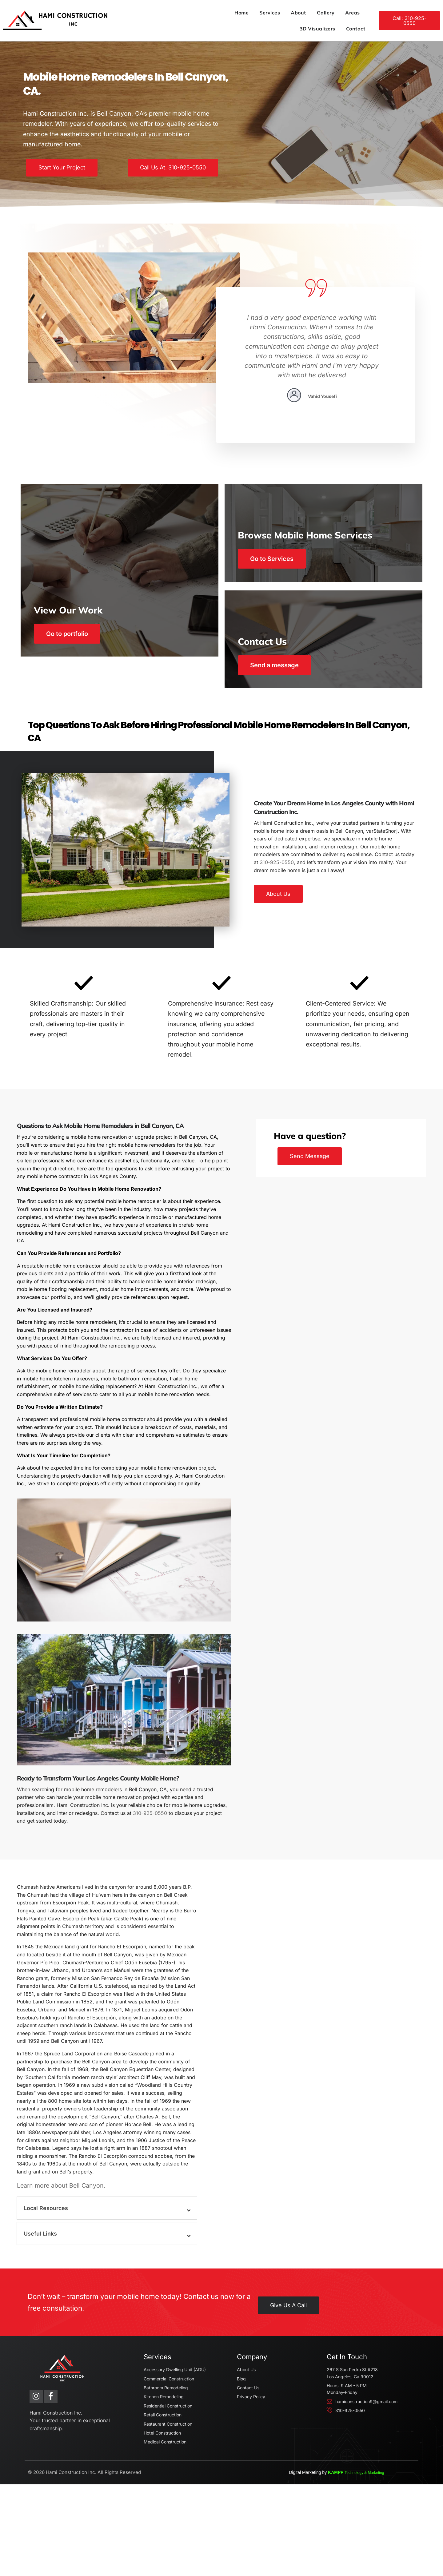 This screenshot has width=443, height=2576. Describe the element at coordinates (68, 2564) in the screenshot. I see `Hami Construction Inc.` at that location.